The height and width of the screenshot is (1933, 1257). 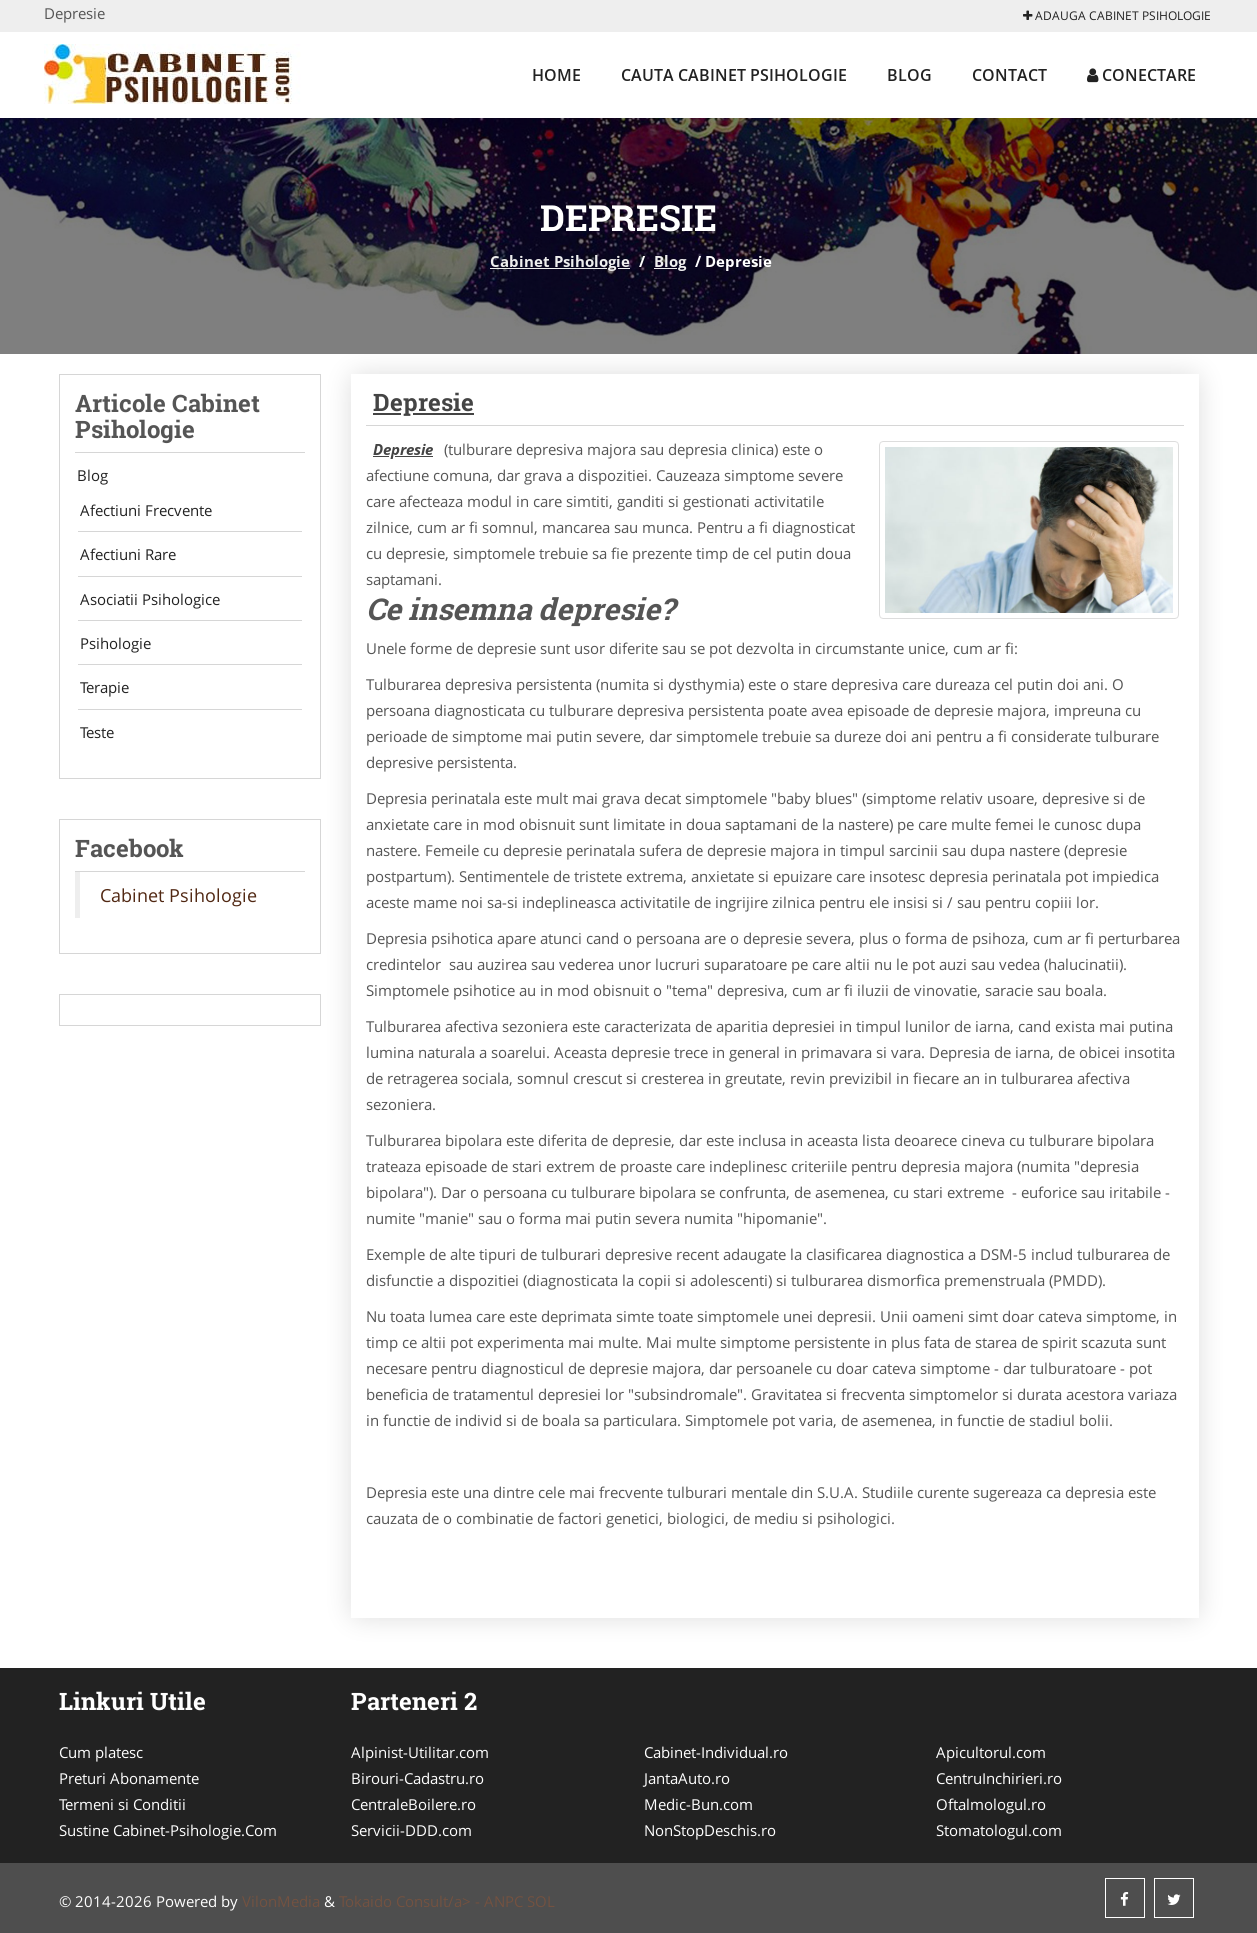 What do you see at coordinates (417, 1778) in the screenshot?
I see `Birouri-Cadastru.ro` at bounding box center [417, 1778].